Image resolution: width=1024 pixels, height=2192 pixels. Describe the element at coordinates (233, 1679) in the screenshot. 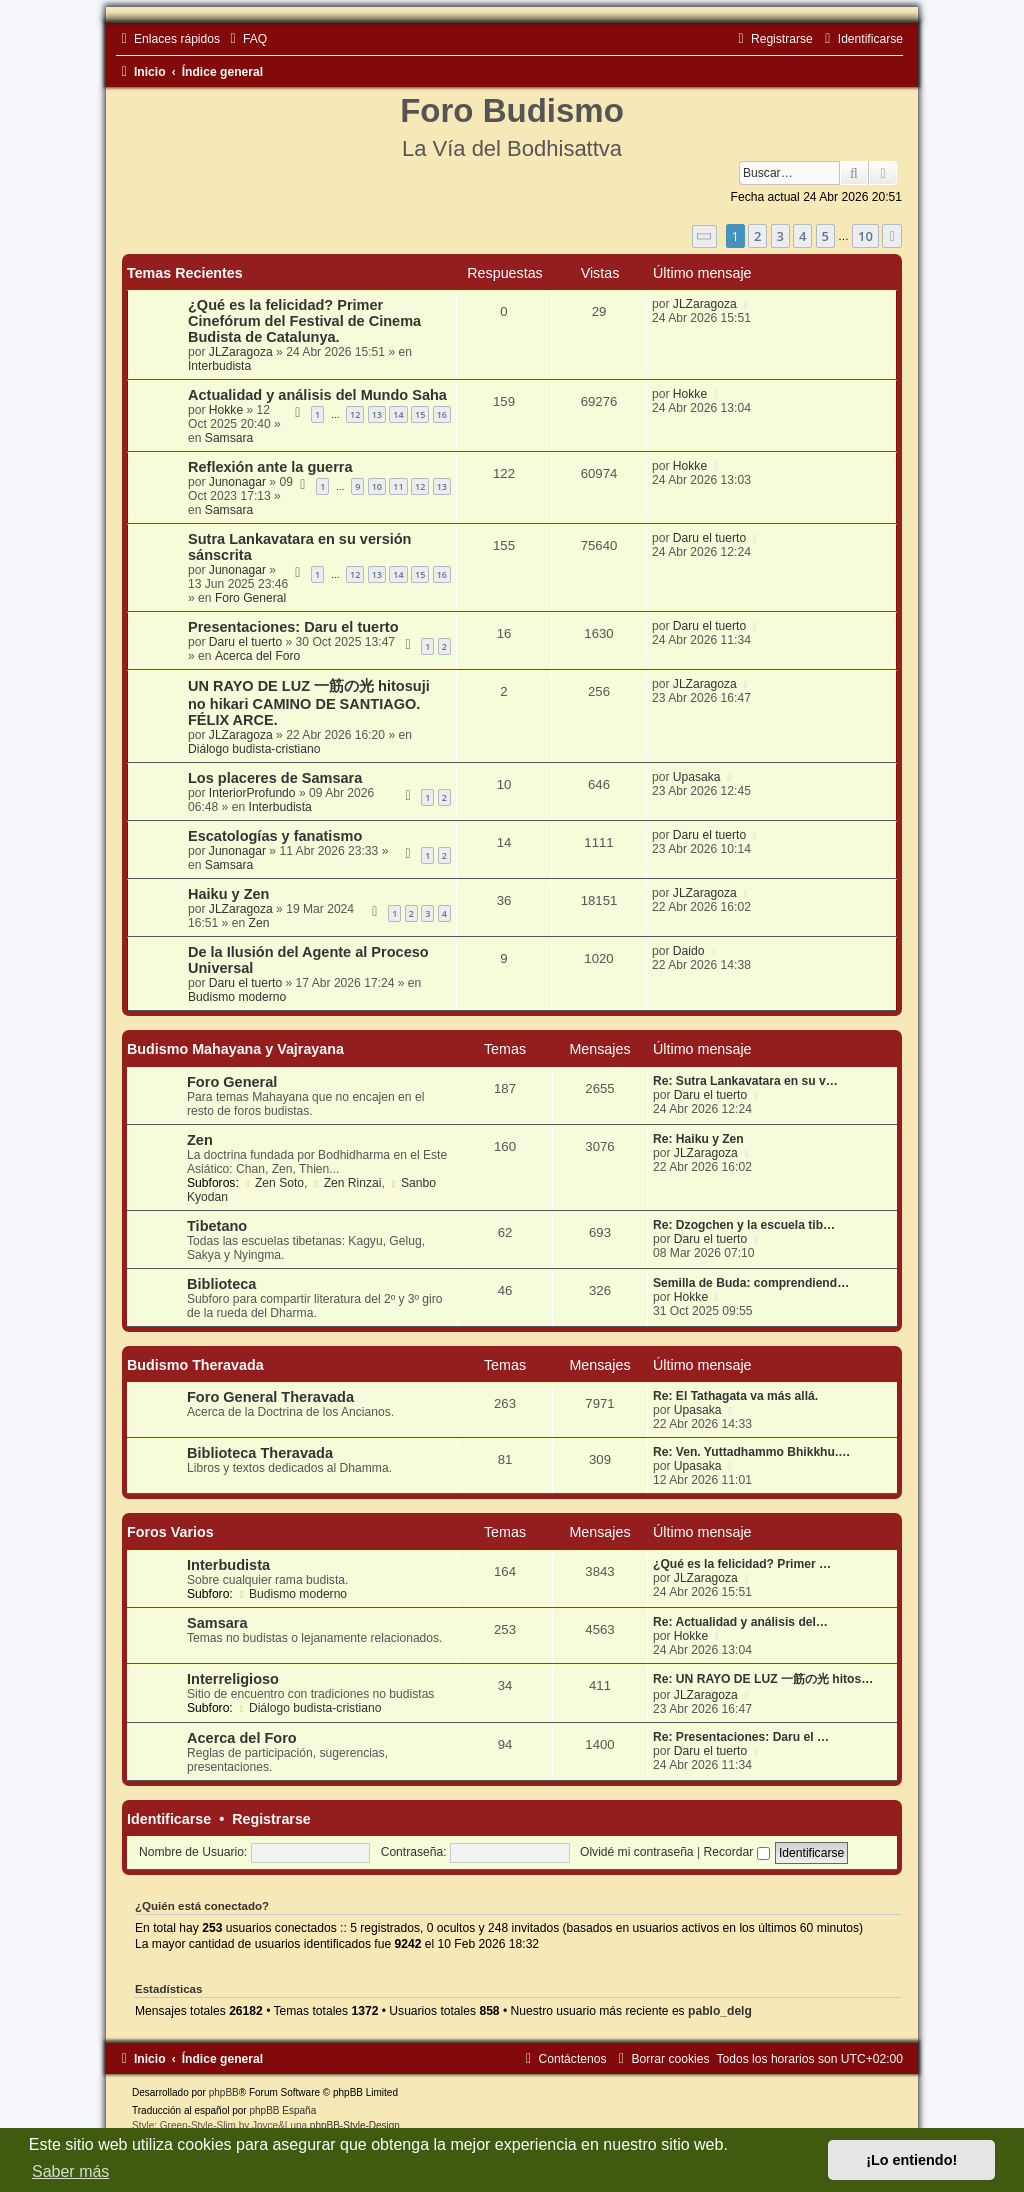

I see `Interreligioso` at that location.